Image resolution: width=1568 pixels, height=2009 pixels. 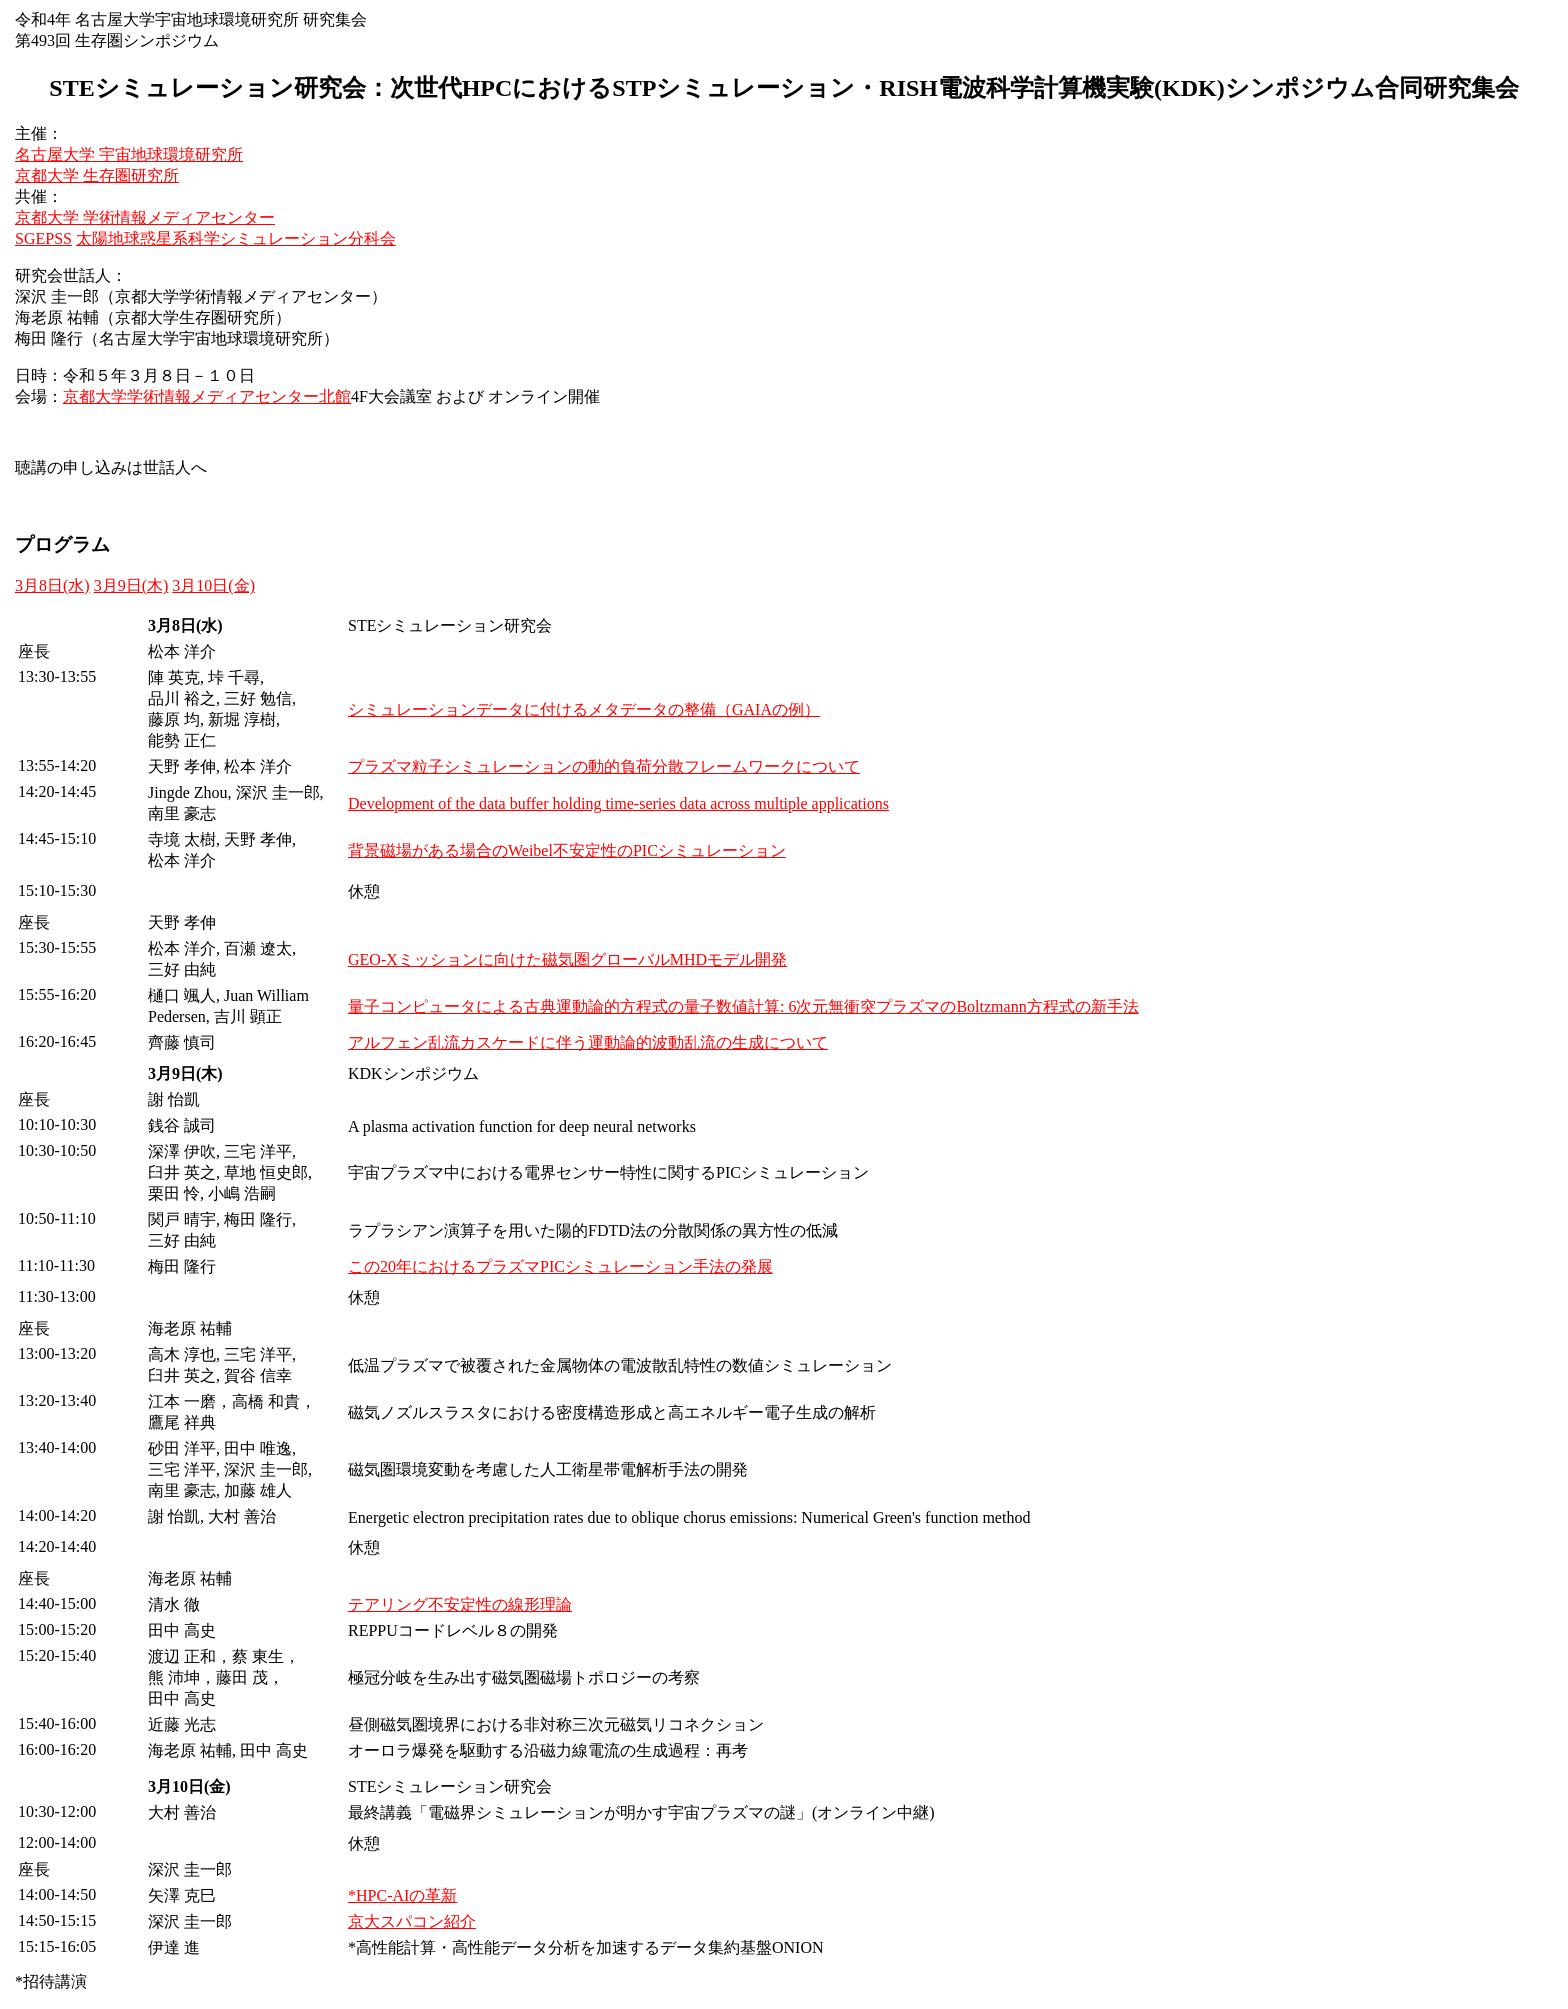 What do you see at coordinates (402, 1895) in the screenshot?
I see `*HPC-AIの革新` at bounding box center [402, 1895].